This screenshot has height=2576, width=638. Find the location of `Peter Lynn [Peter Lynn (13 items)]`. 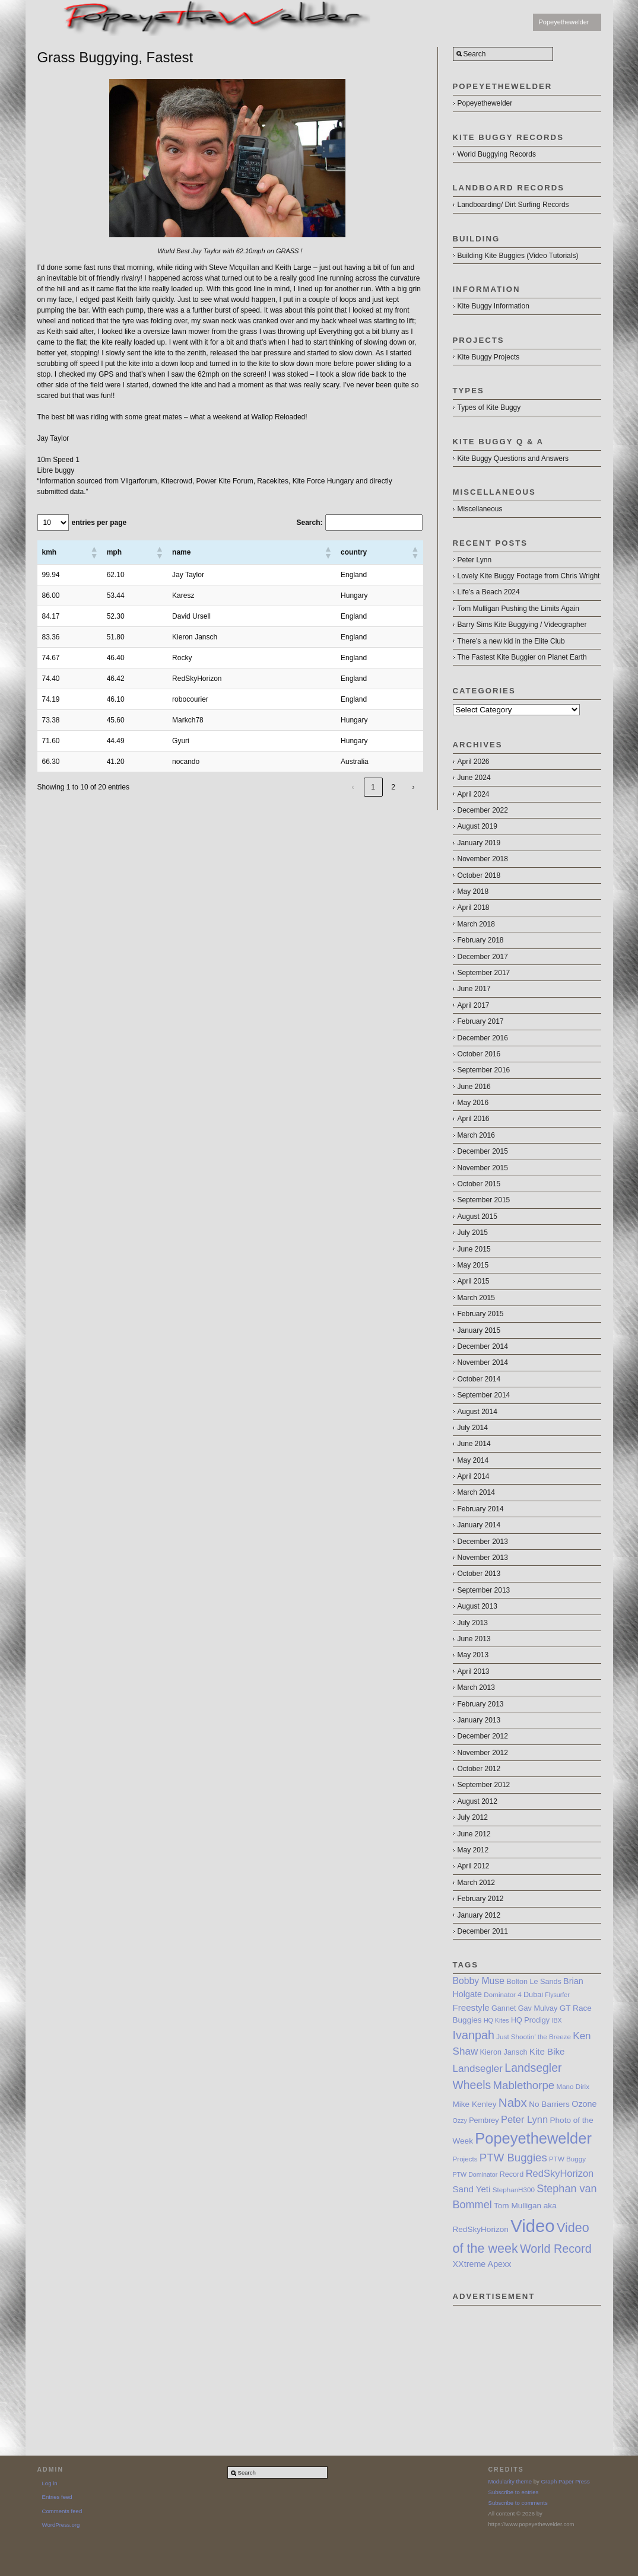

Peter Lynn [Peter Lynn (13 items)] is located at coordinates (524, 2119).